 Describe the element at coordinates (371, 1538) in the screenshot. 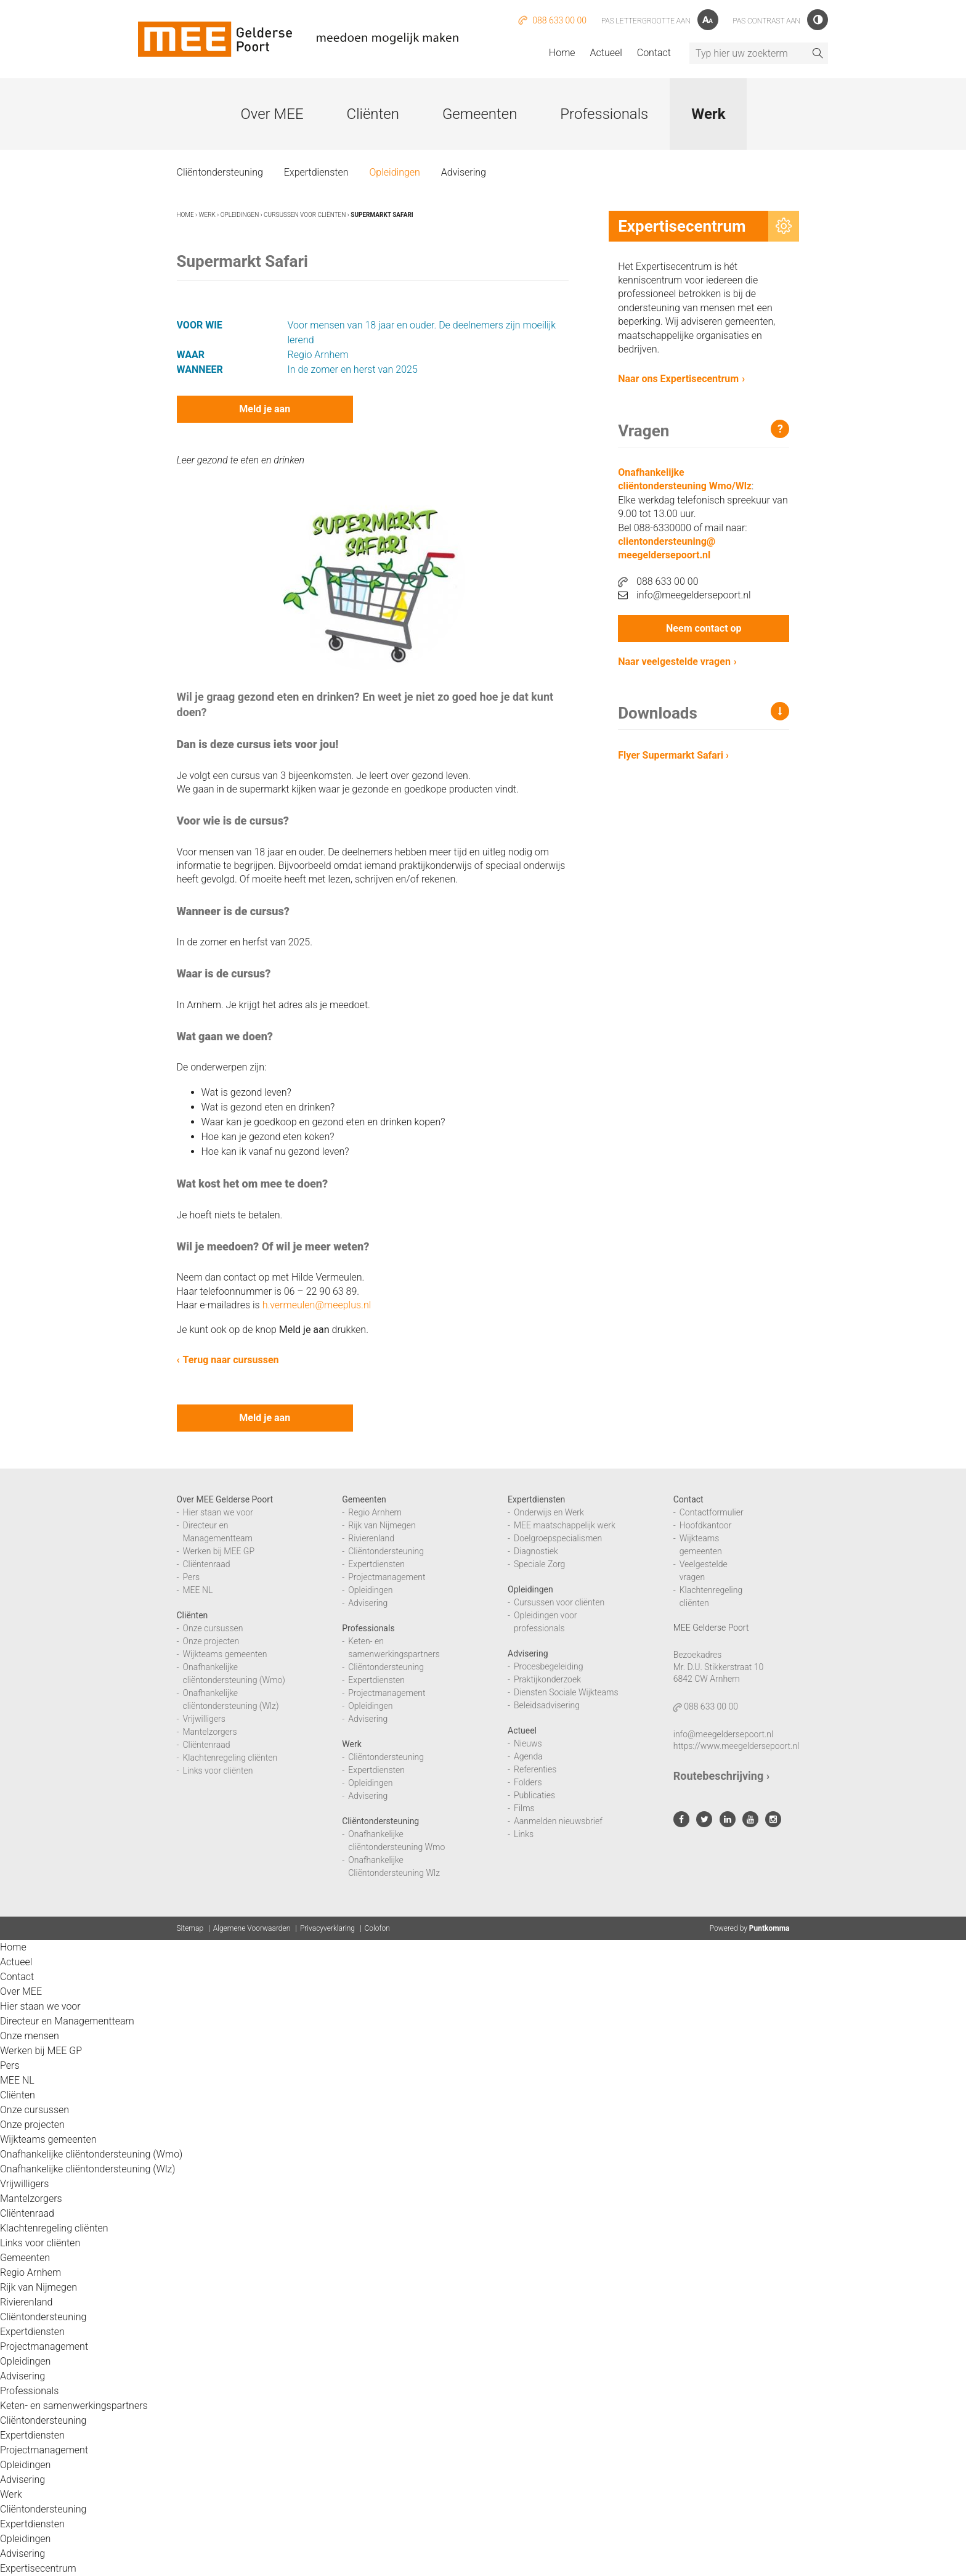

I see `Rivierenland` at that location.